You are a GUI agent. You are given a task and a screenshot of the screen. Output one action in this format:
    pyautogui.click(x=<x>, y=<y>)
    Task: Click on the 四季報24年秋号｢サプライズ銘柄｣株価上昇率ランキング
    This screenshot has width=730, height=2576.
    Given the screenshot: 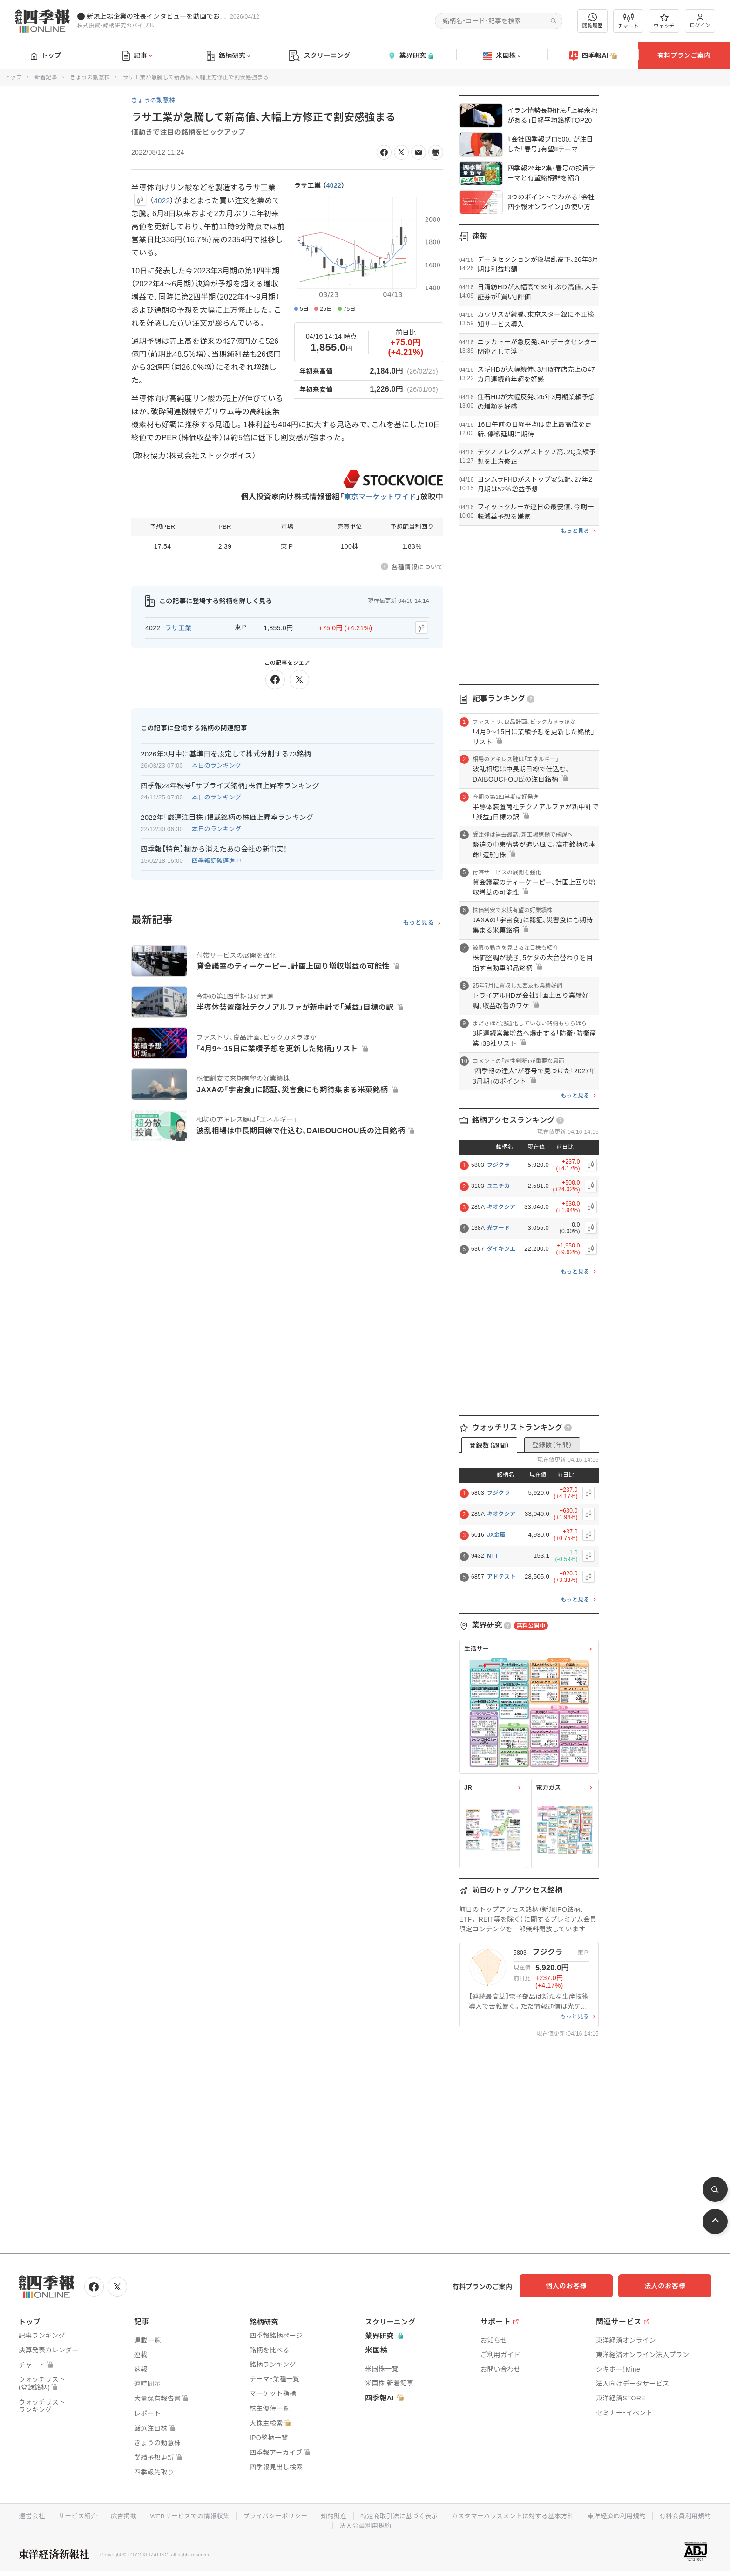 What is the action you would take?
    pyautogui.click(x=230, y=784)
    